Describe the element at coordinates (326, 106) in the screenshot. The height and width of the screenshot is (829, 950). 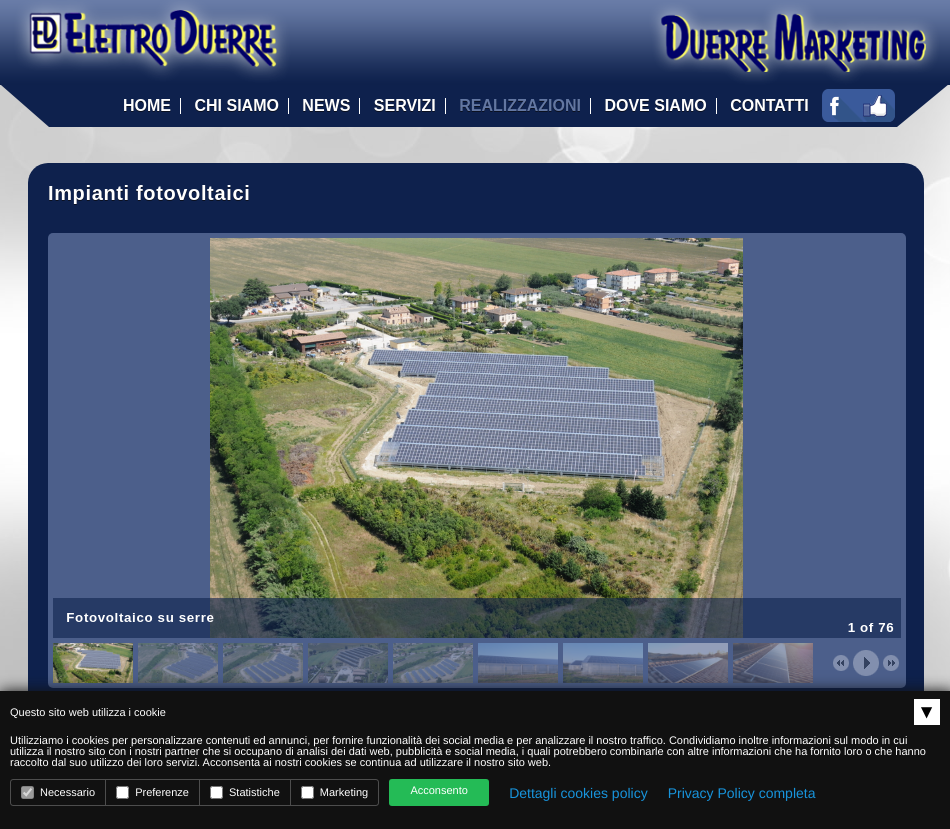
I see `News` at that location.